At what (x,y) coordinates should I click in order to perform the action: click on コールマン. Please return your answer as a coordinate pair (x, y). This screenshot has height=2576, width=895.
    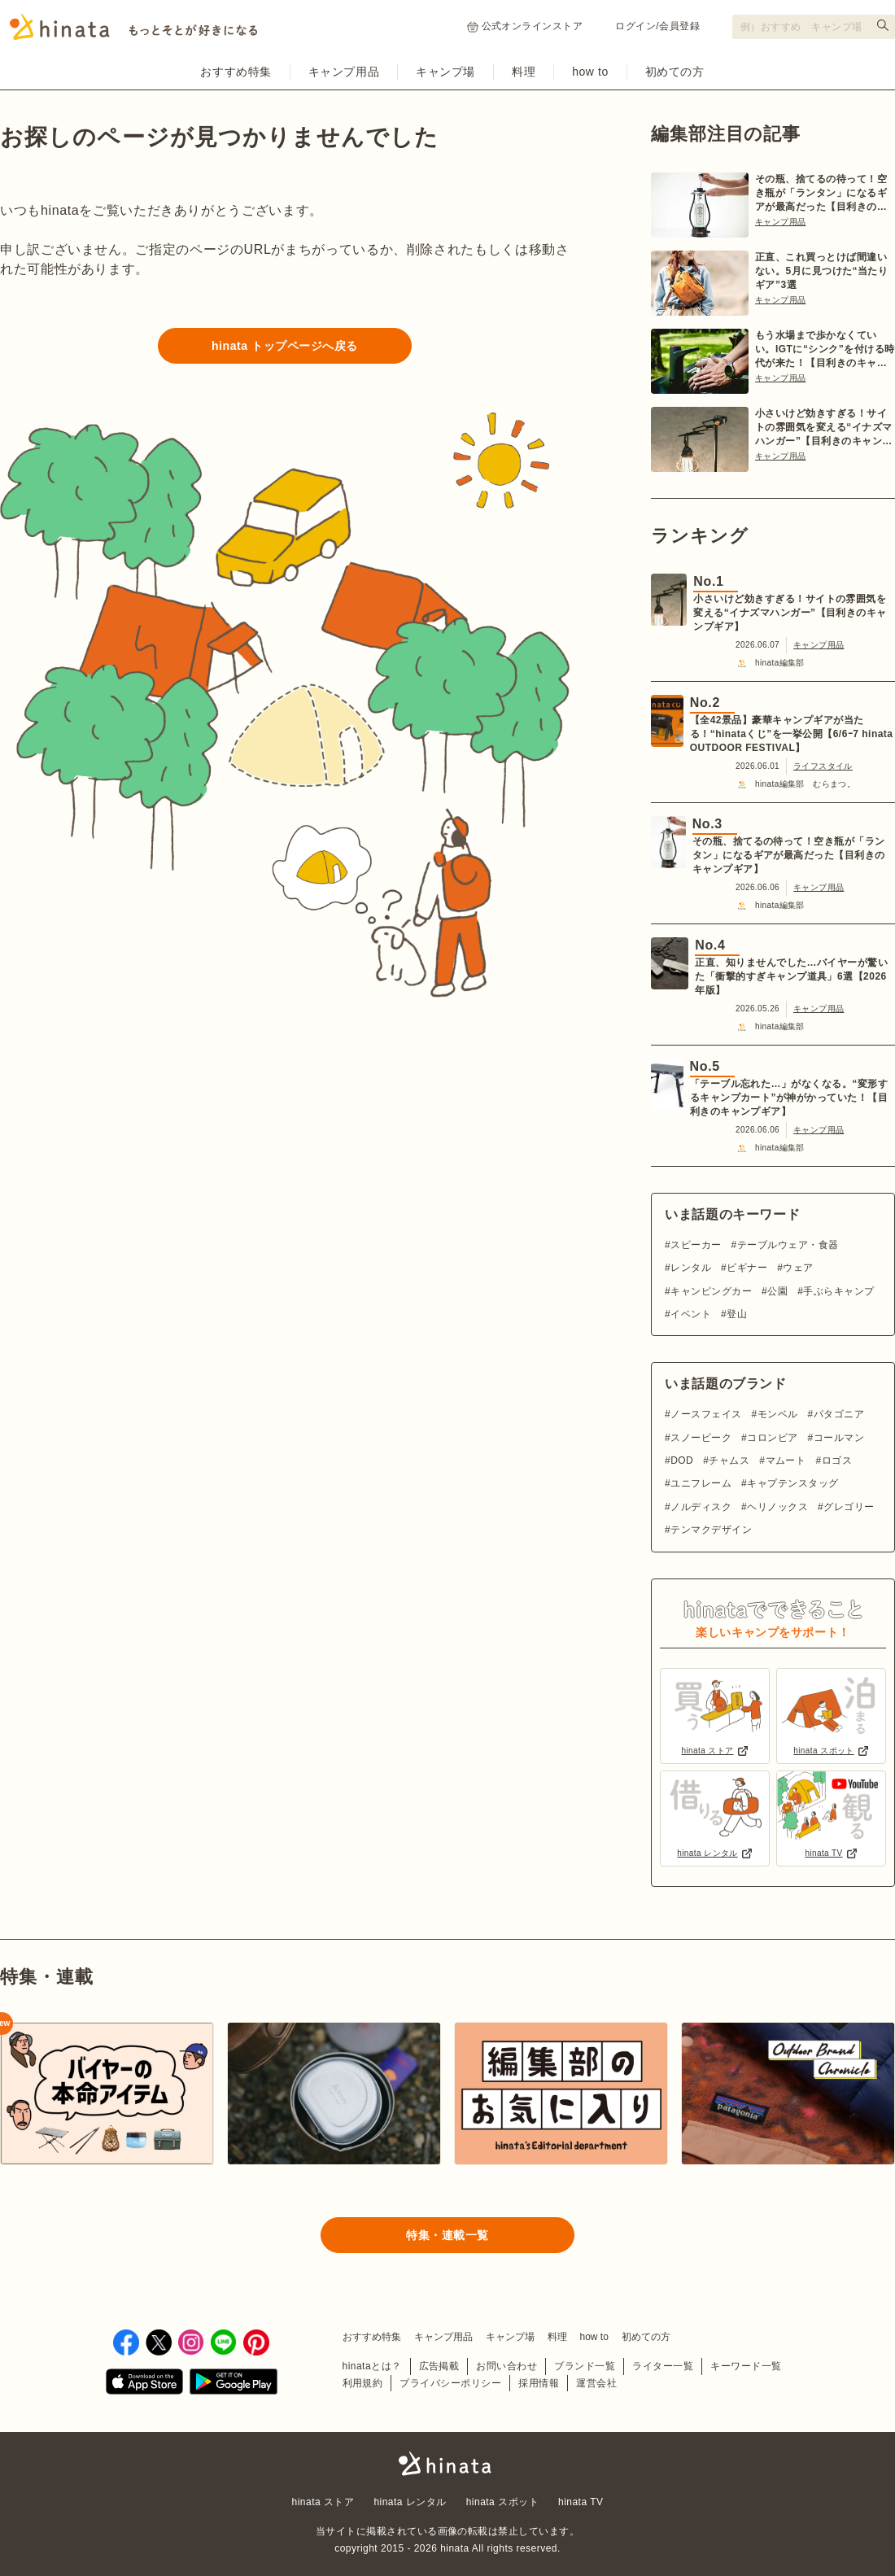
    Looking at the image, I should click on (839, 1437).